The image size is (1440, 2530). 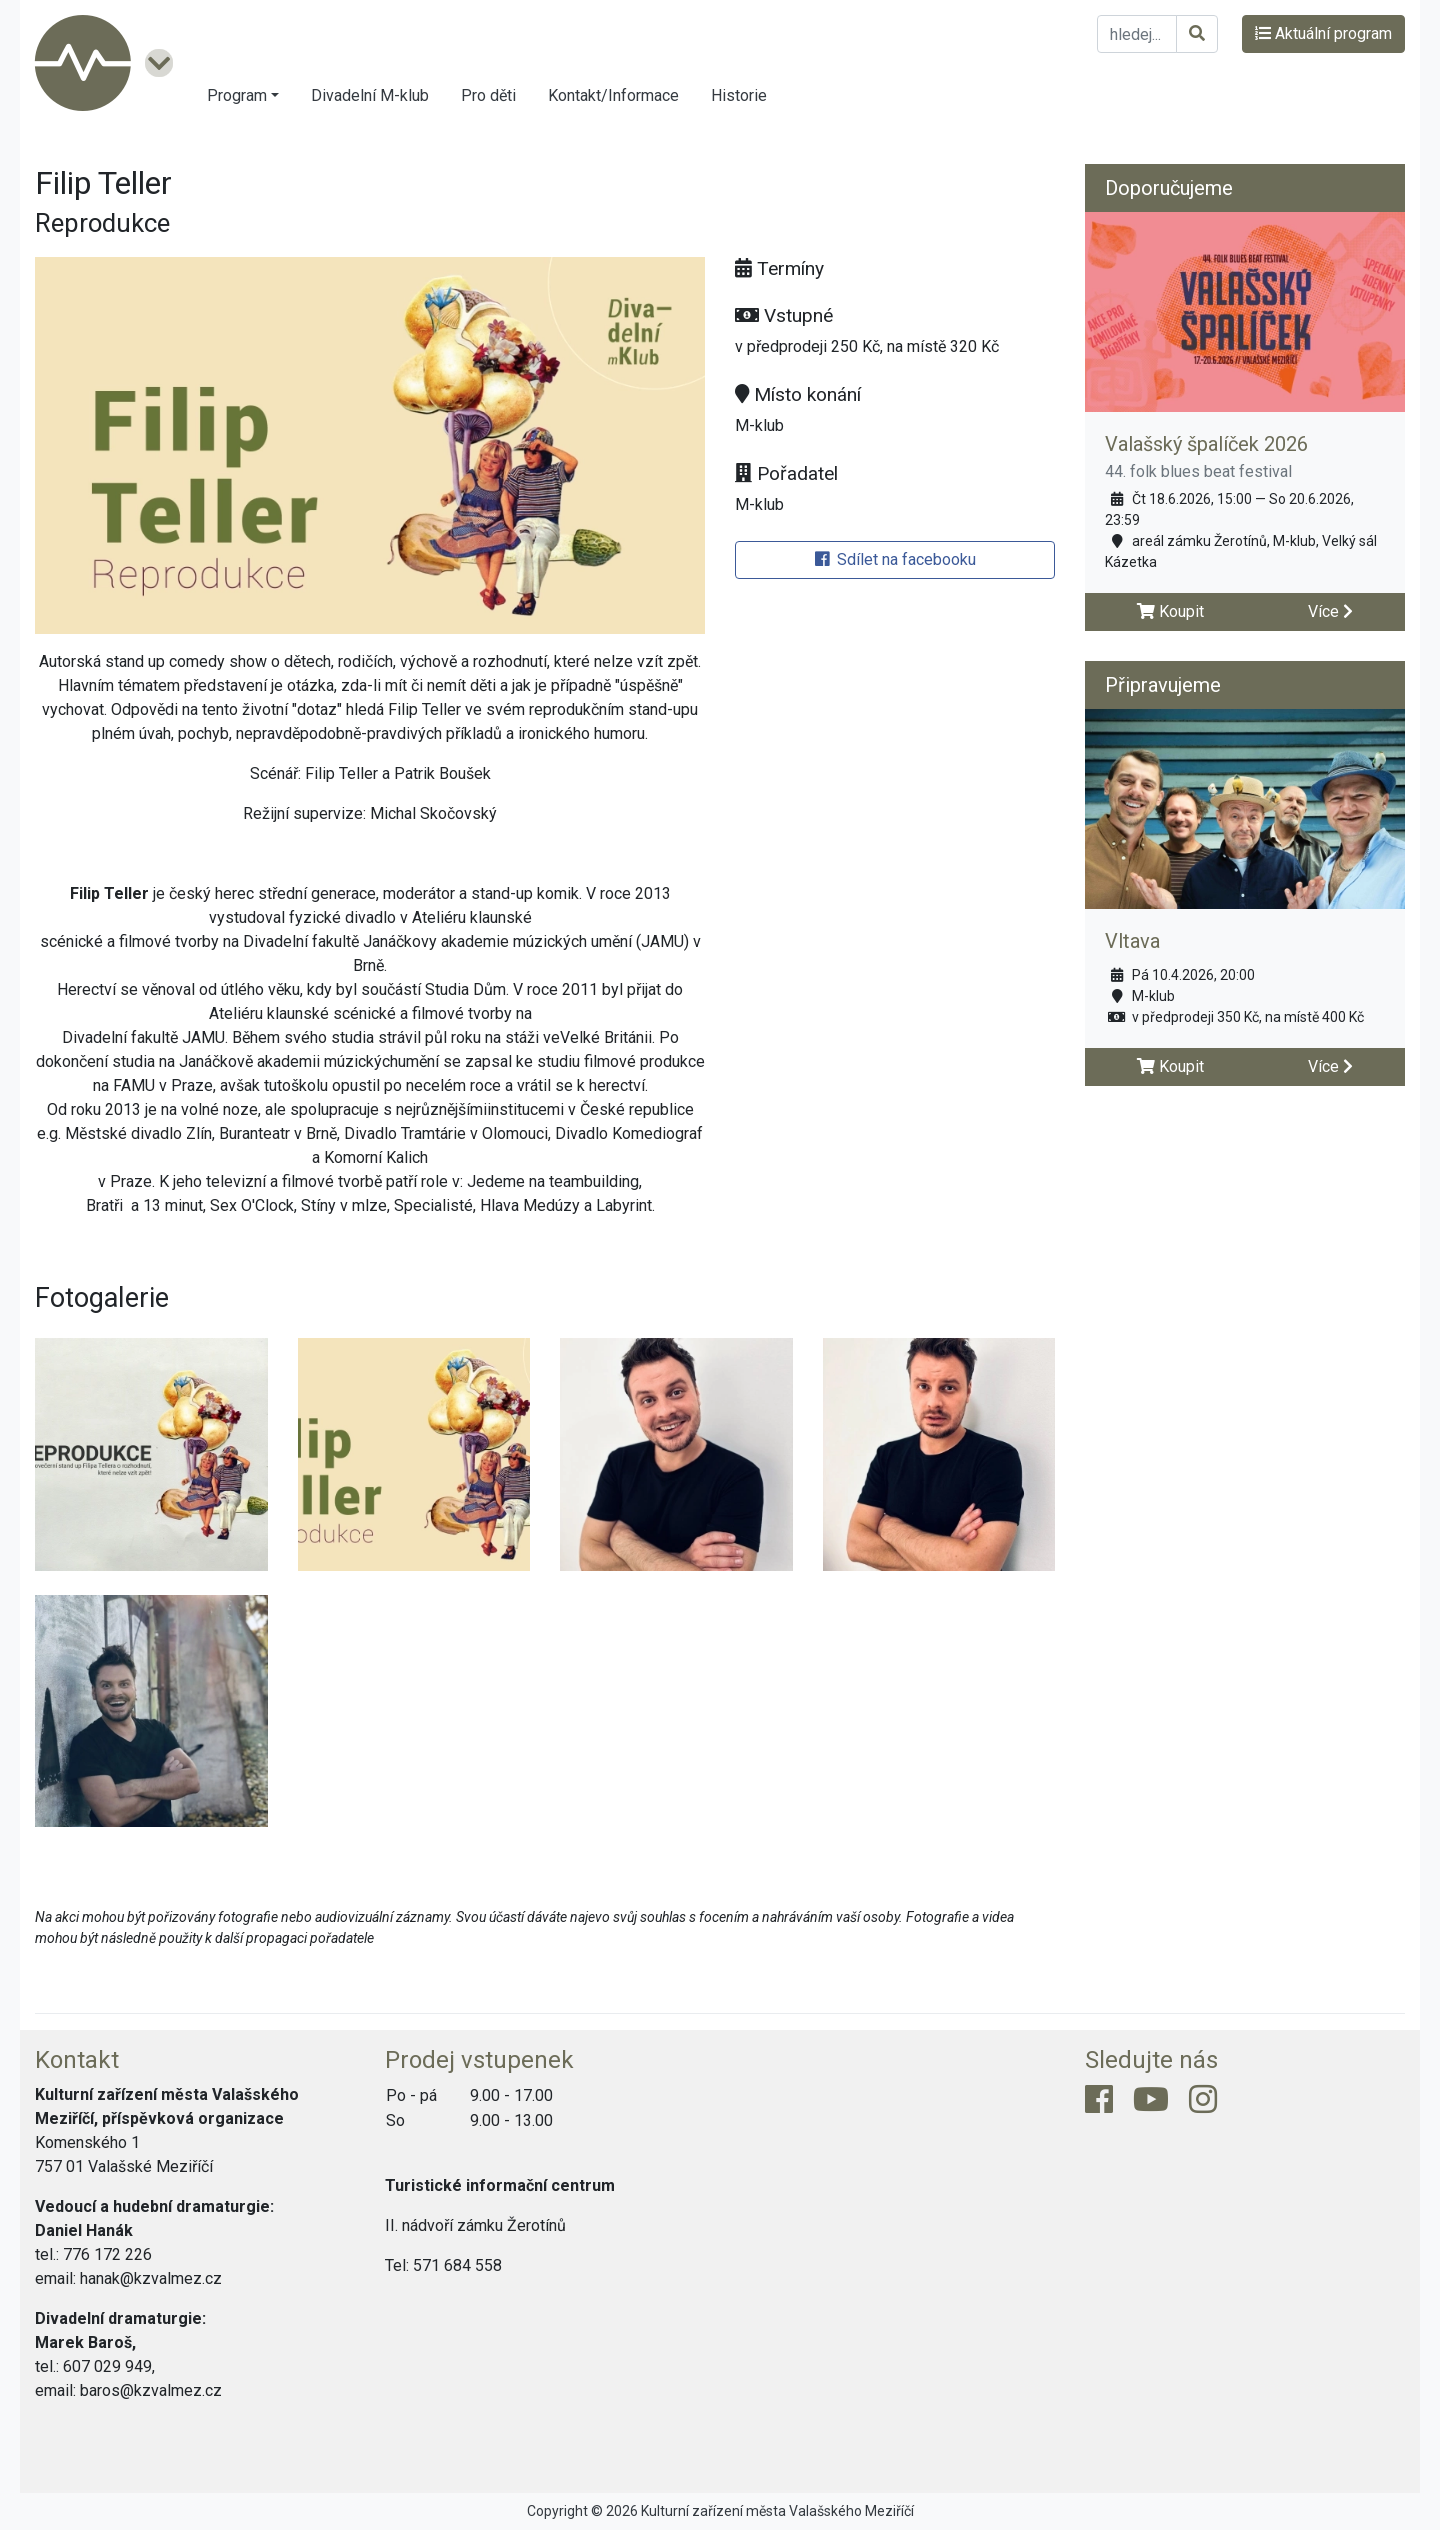 I want to click on Prodej vstupenek, so click(x=479, y=2060).